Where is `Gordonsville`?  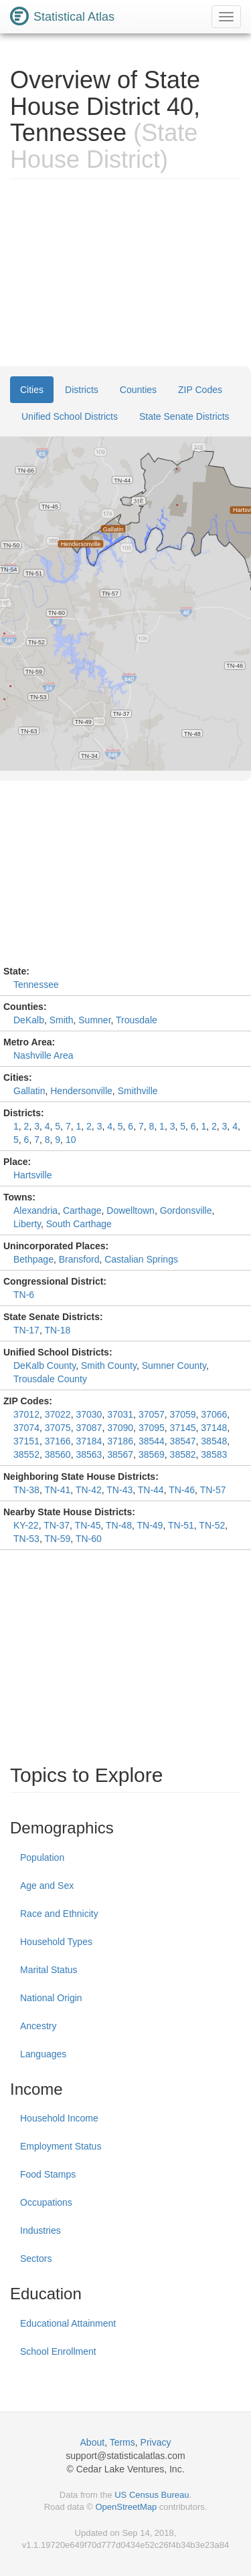
Gordonsville is located at coordinates (186, 1210).